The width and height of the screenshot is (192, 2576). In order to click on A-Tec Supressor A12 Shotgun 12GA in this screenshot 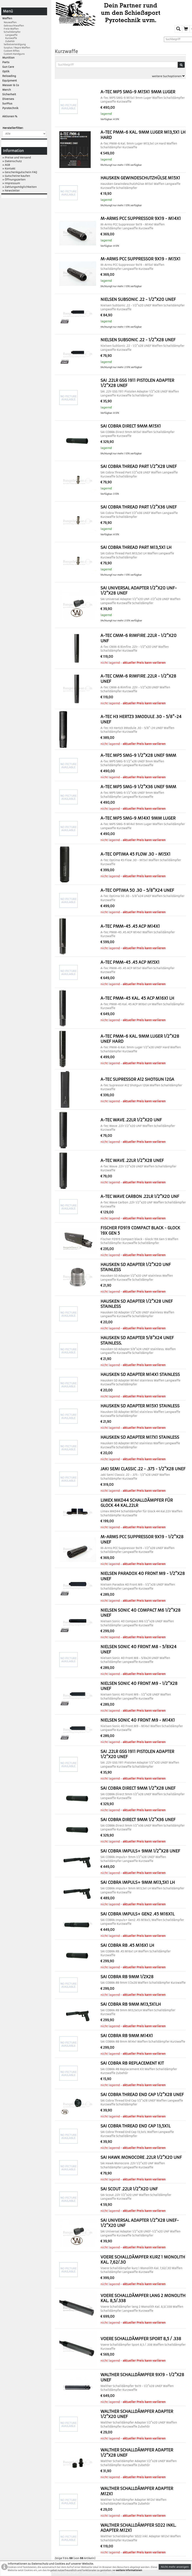, I will do `click(137, 1079)`.